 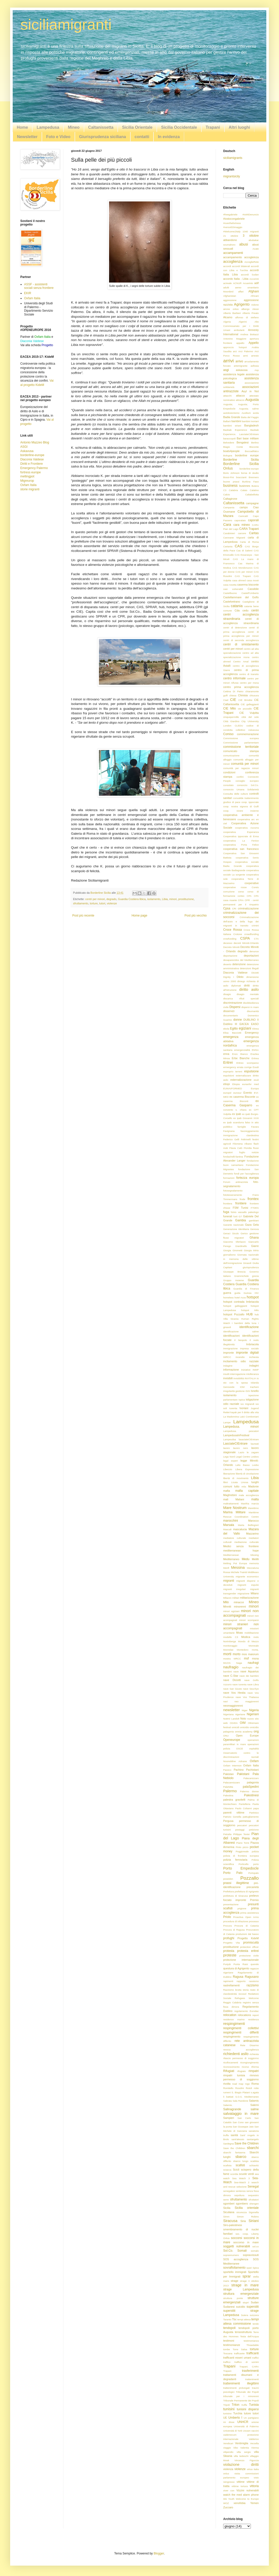 What do you see at coordinates (227, 1917) in the screenshot?
I see `Priolo` at bounding box center [227, 1917].